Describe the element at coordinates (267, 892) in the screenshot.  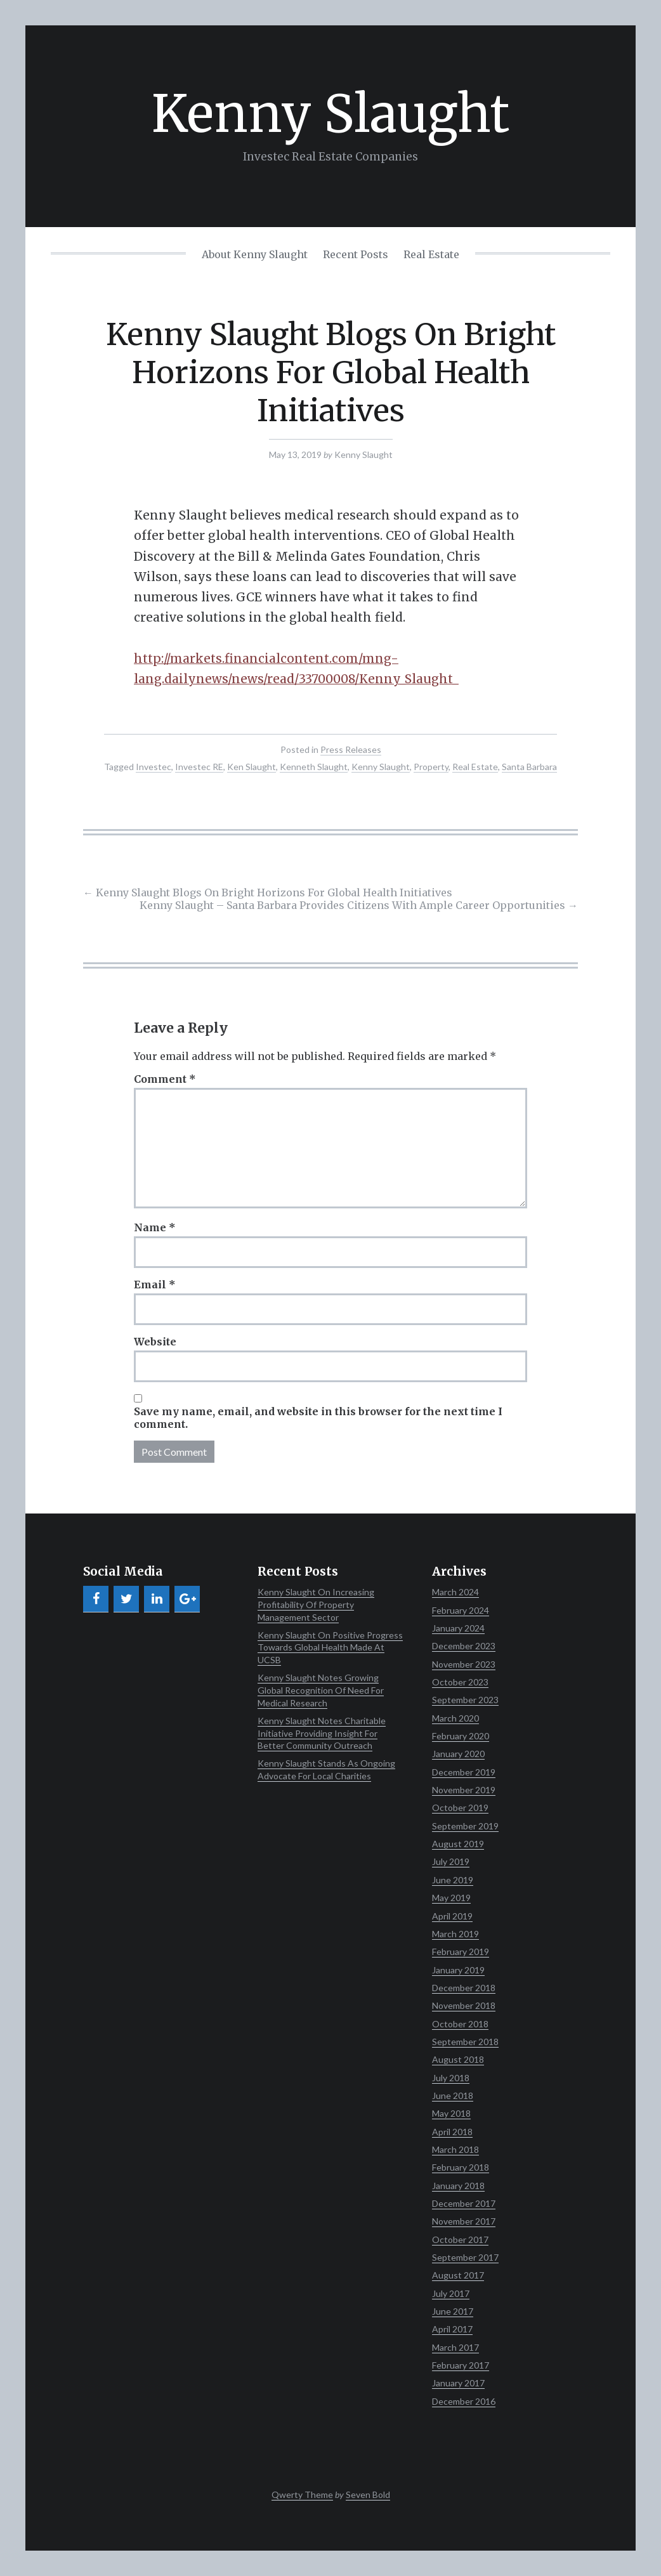
I see `Kenny Slaught Blogs On Bright Horizons For Global Health Initiatives` at that location.